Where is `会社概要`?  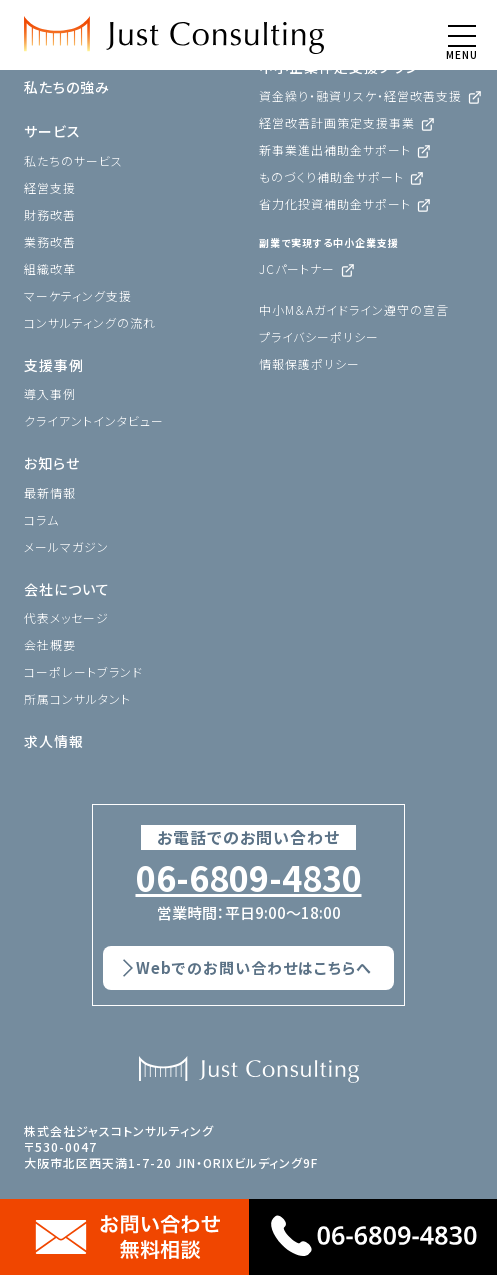 会社概要 is located at coordinates (50, 644).